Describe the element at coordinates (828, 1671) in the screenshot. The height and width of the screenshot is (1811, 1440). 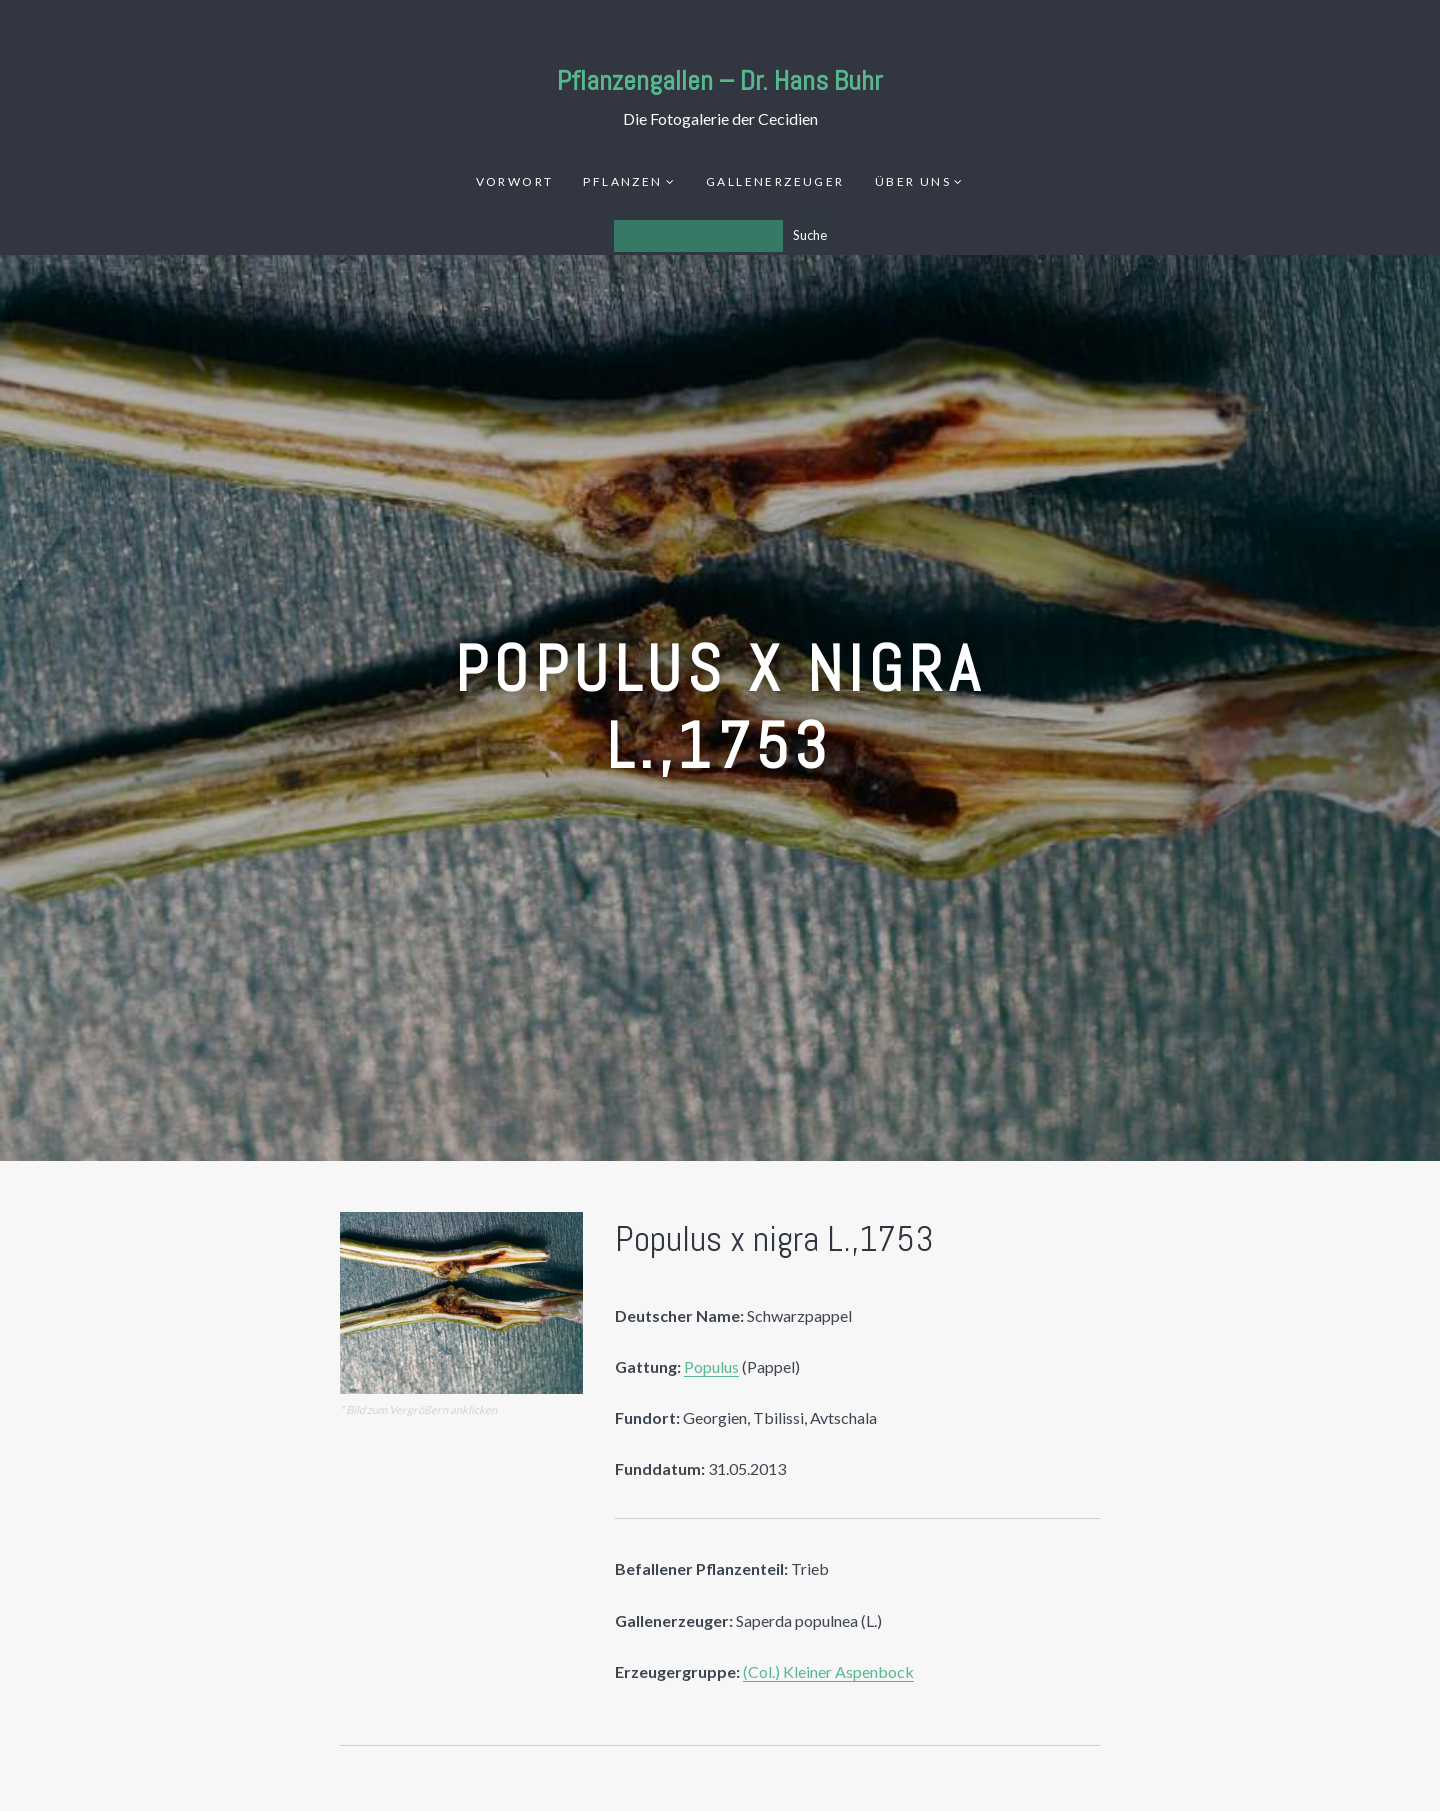
I see `(Col.) Kleiner Aspenbock` at that location.